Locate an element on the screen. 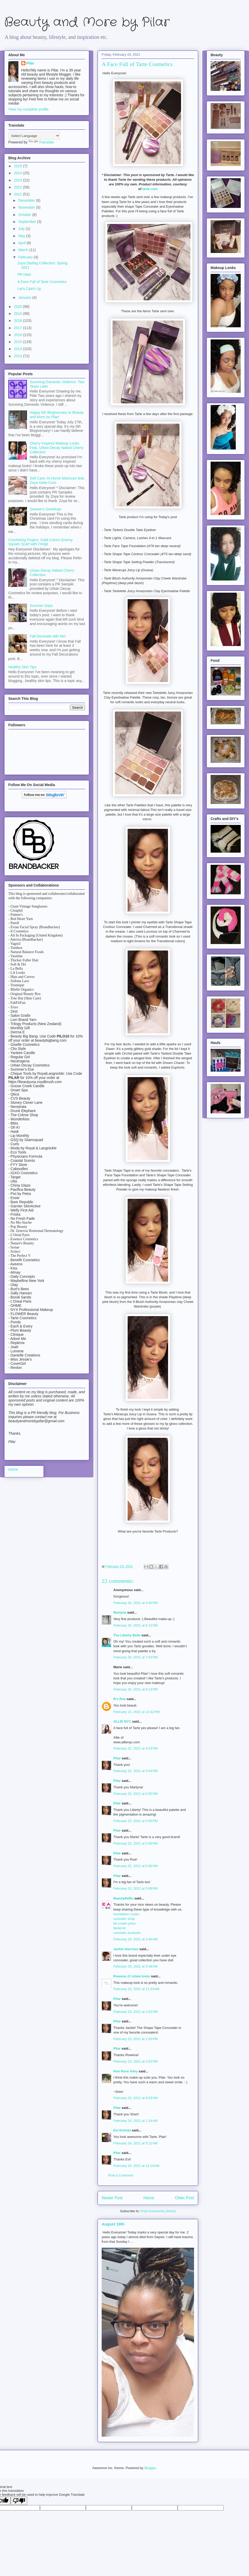 This screenshot has height=2576, width=249. 2016 is located at coordinates (18, 335).